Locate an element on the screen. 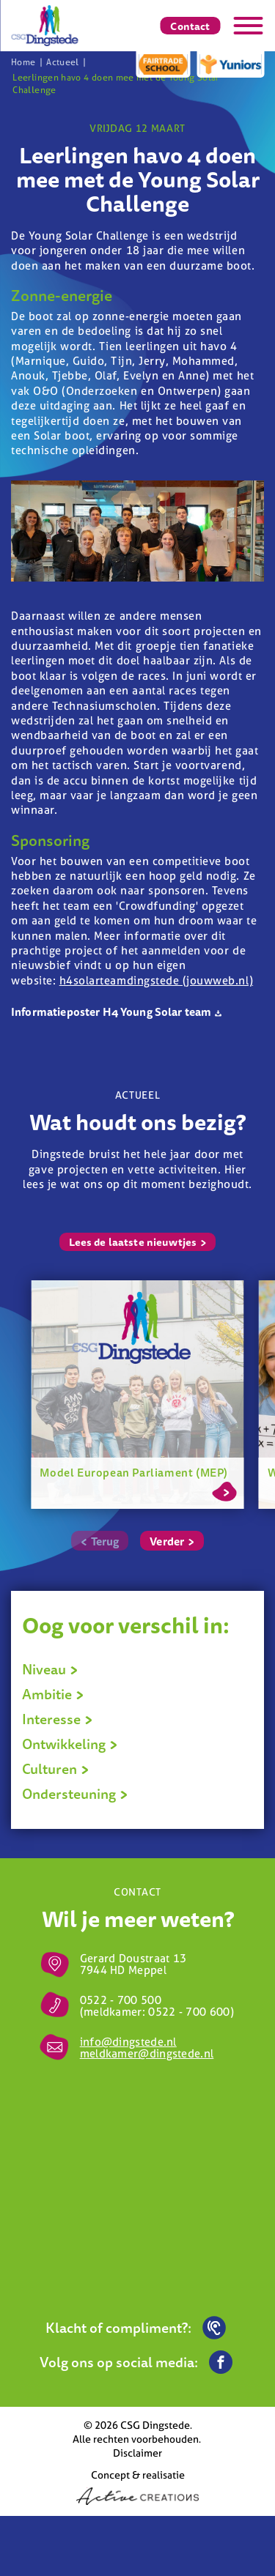 This screenshot has width=275, height=2576. [Menu] is located at coordinates (248, 25).